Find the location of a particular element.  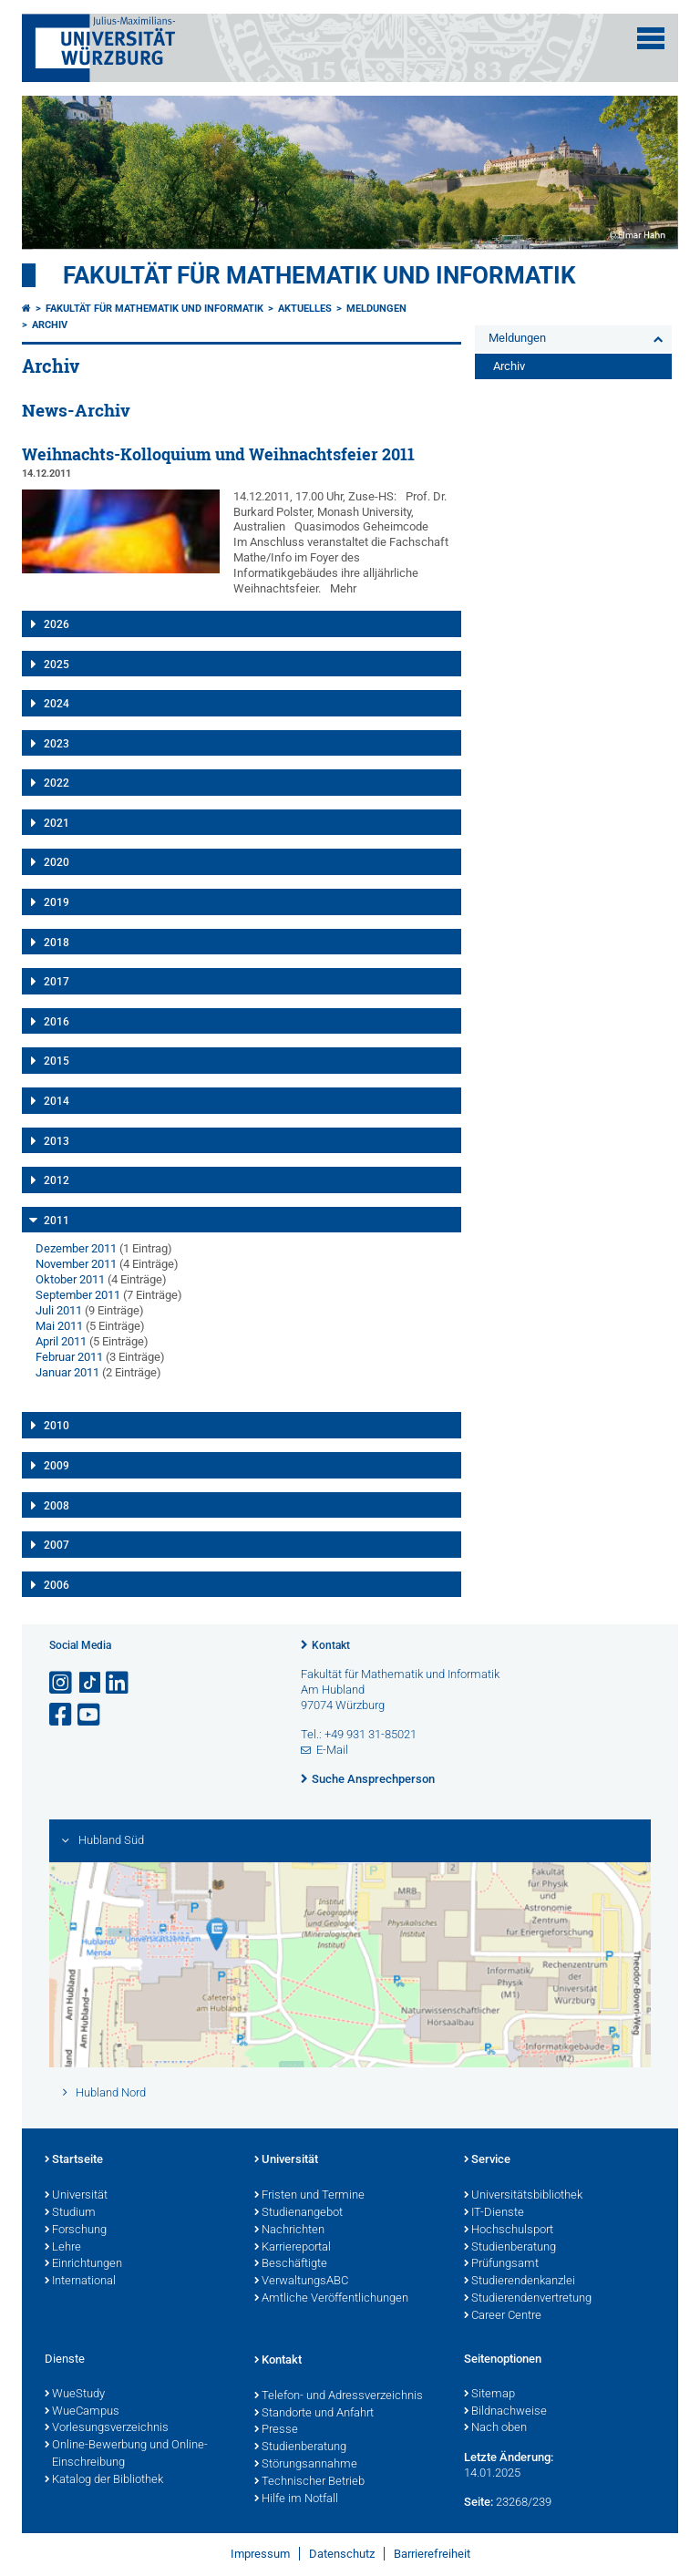

Presse is located at coordinates (276, 2430).